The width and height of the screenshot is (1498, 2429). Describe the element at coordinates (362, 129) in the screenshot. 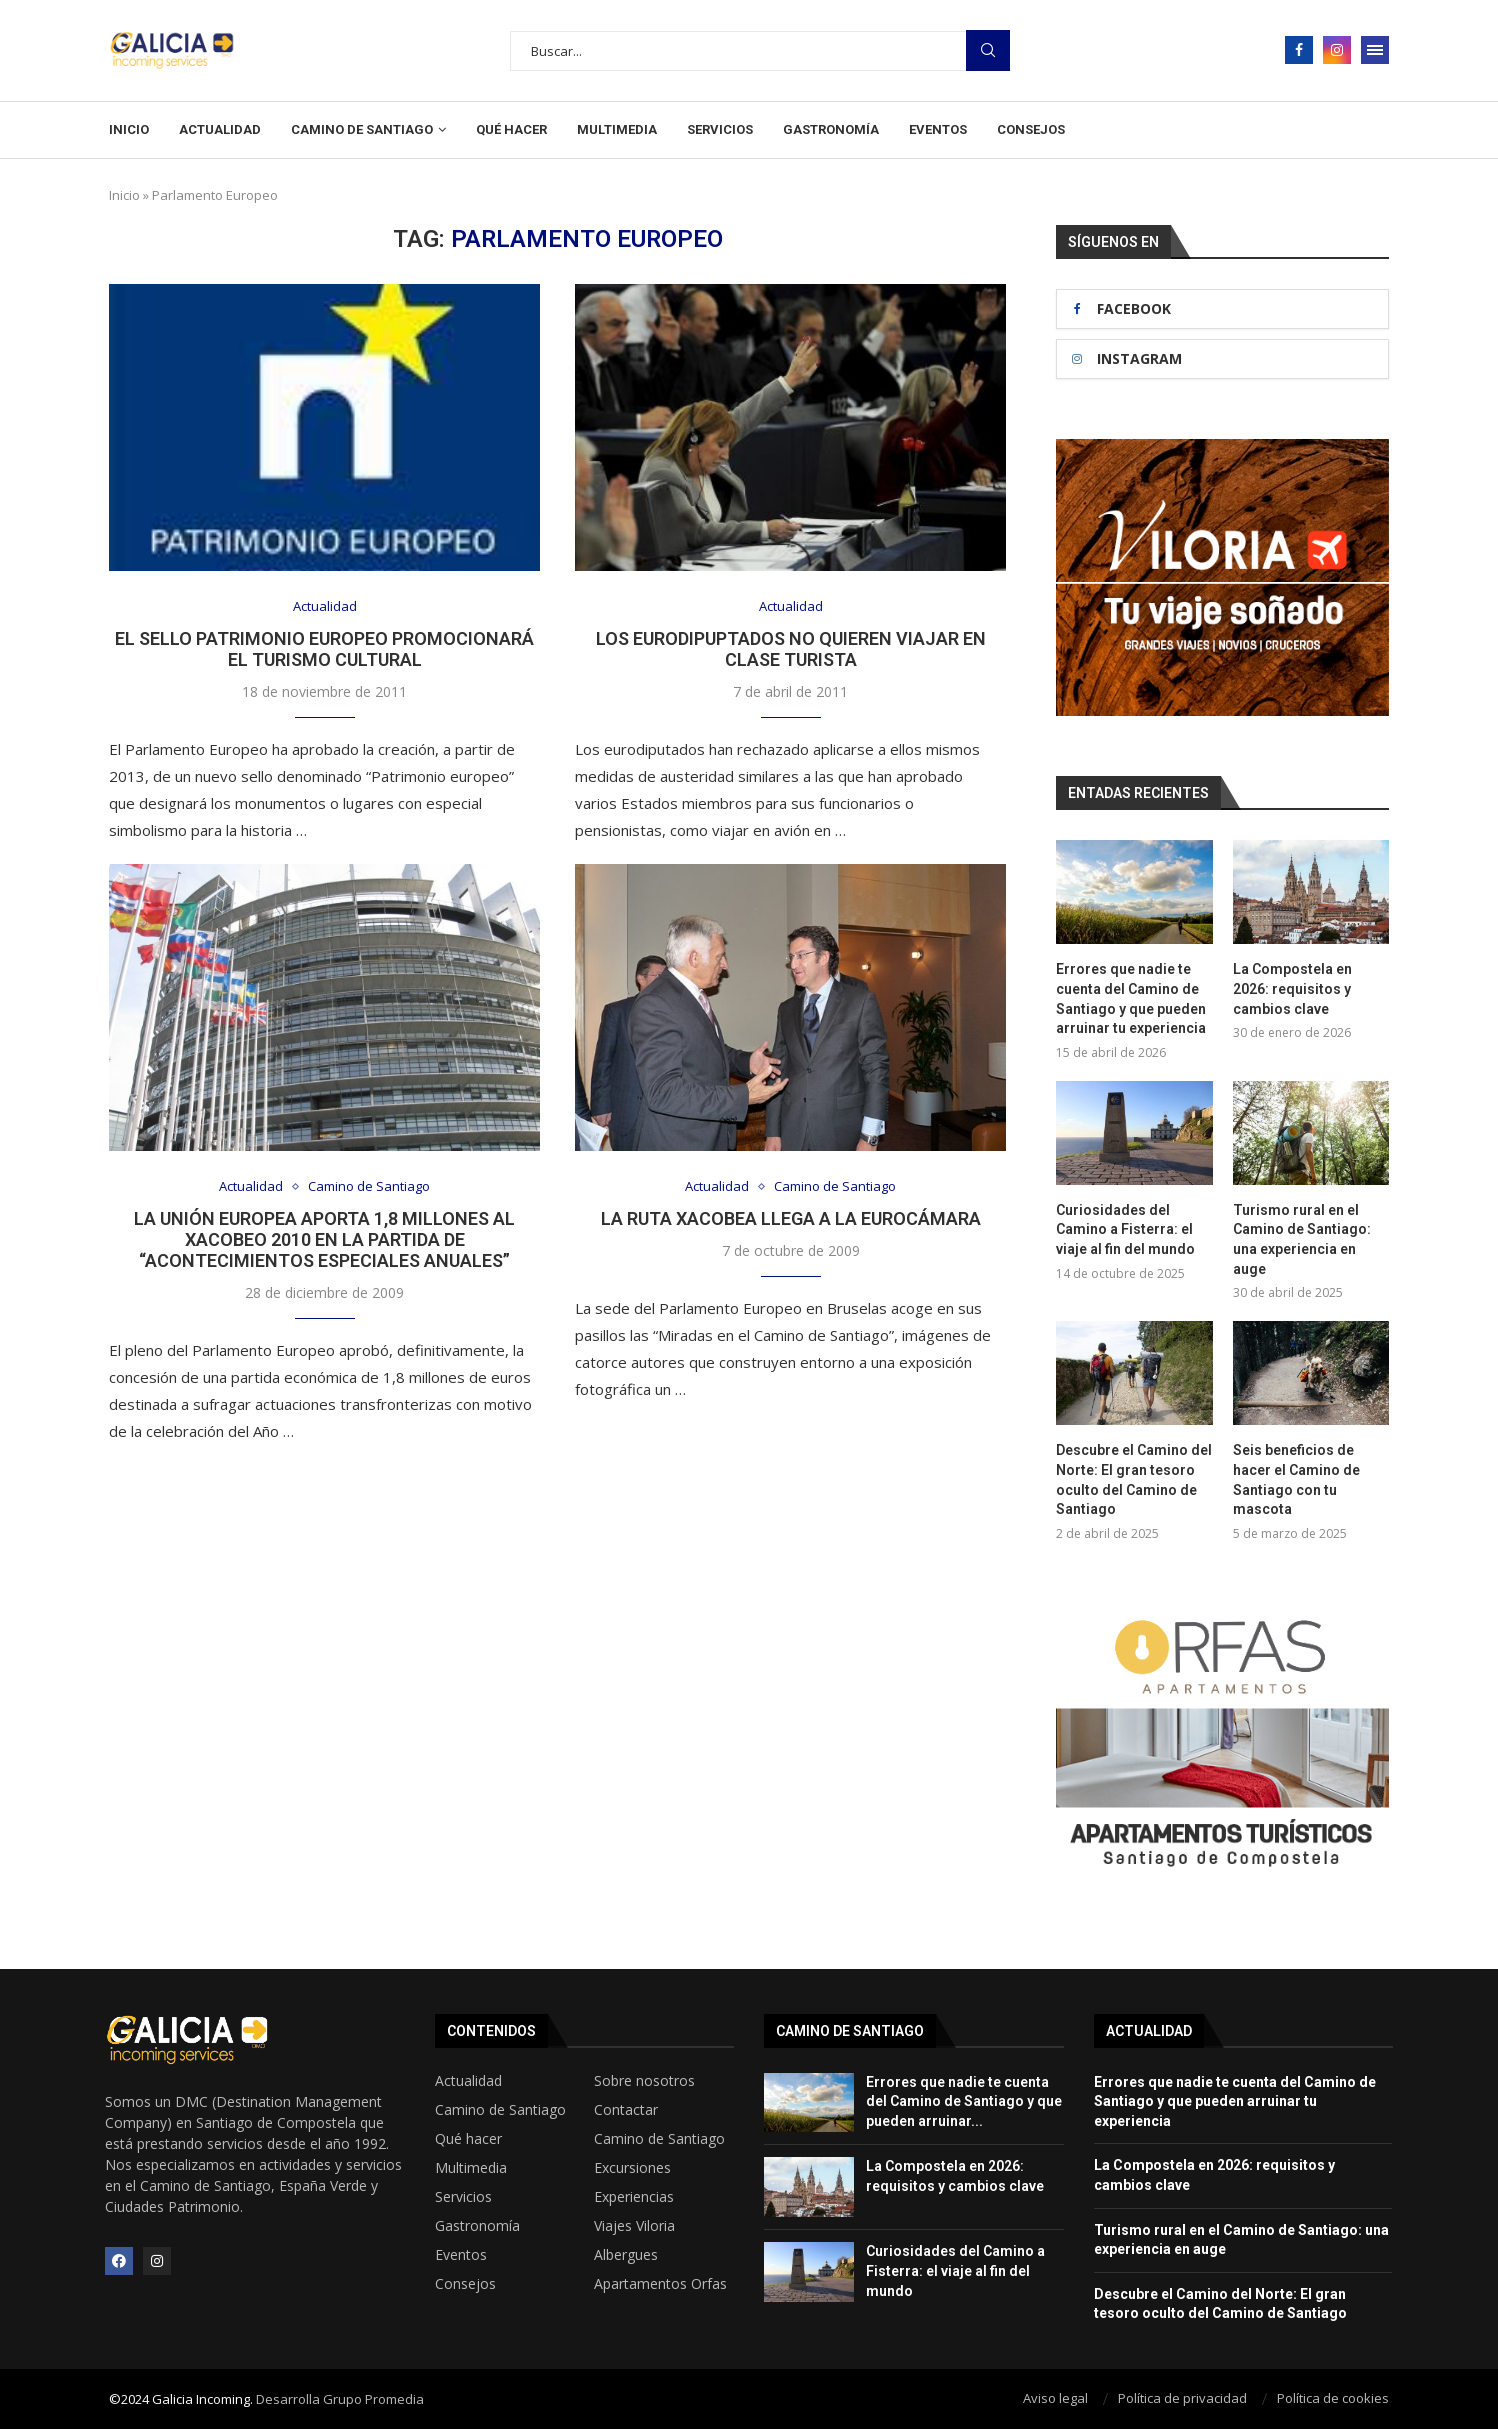

I see `Camino de Santiago` at that location.